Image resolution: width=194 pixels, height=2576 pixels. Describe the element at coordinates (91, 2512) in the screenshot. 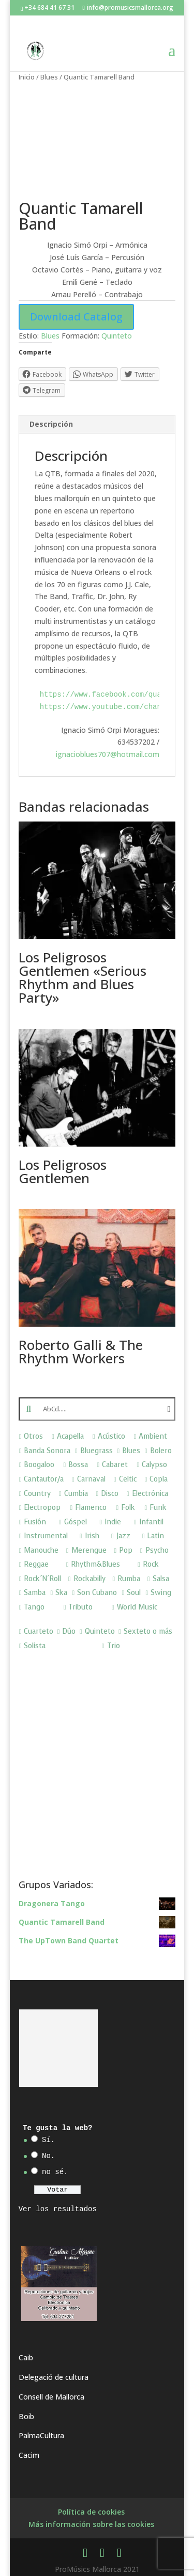

I see `Política de cookies` at that location.